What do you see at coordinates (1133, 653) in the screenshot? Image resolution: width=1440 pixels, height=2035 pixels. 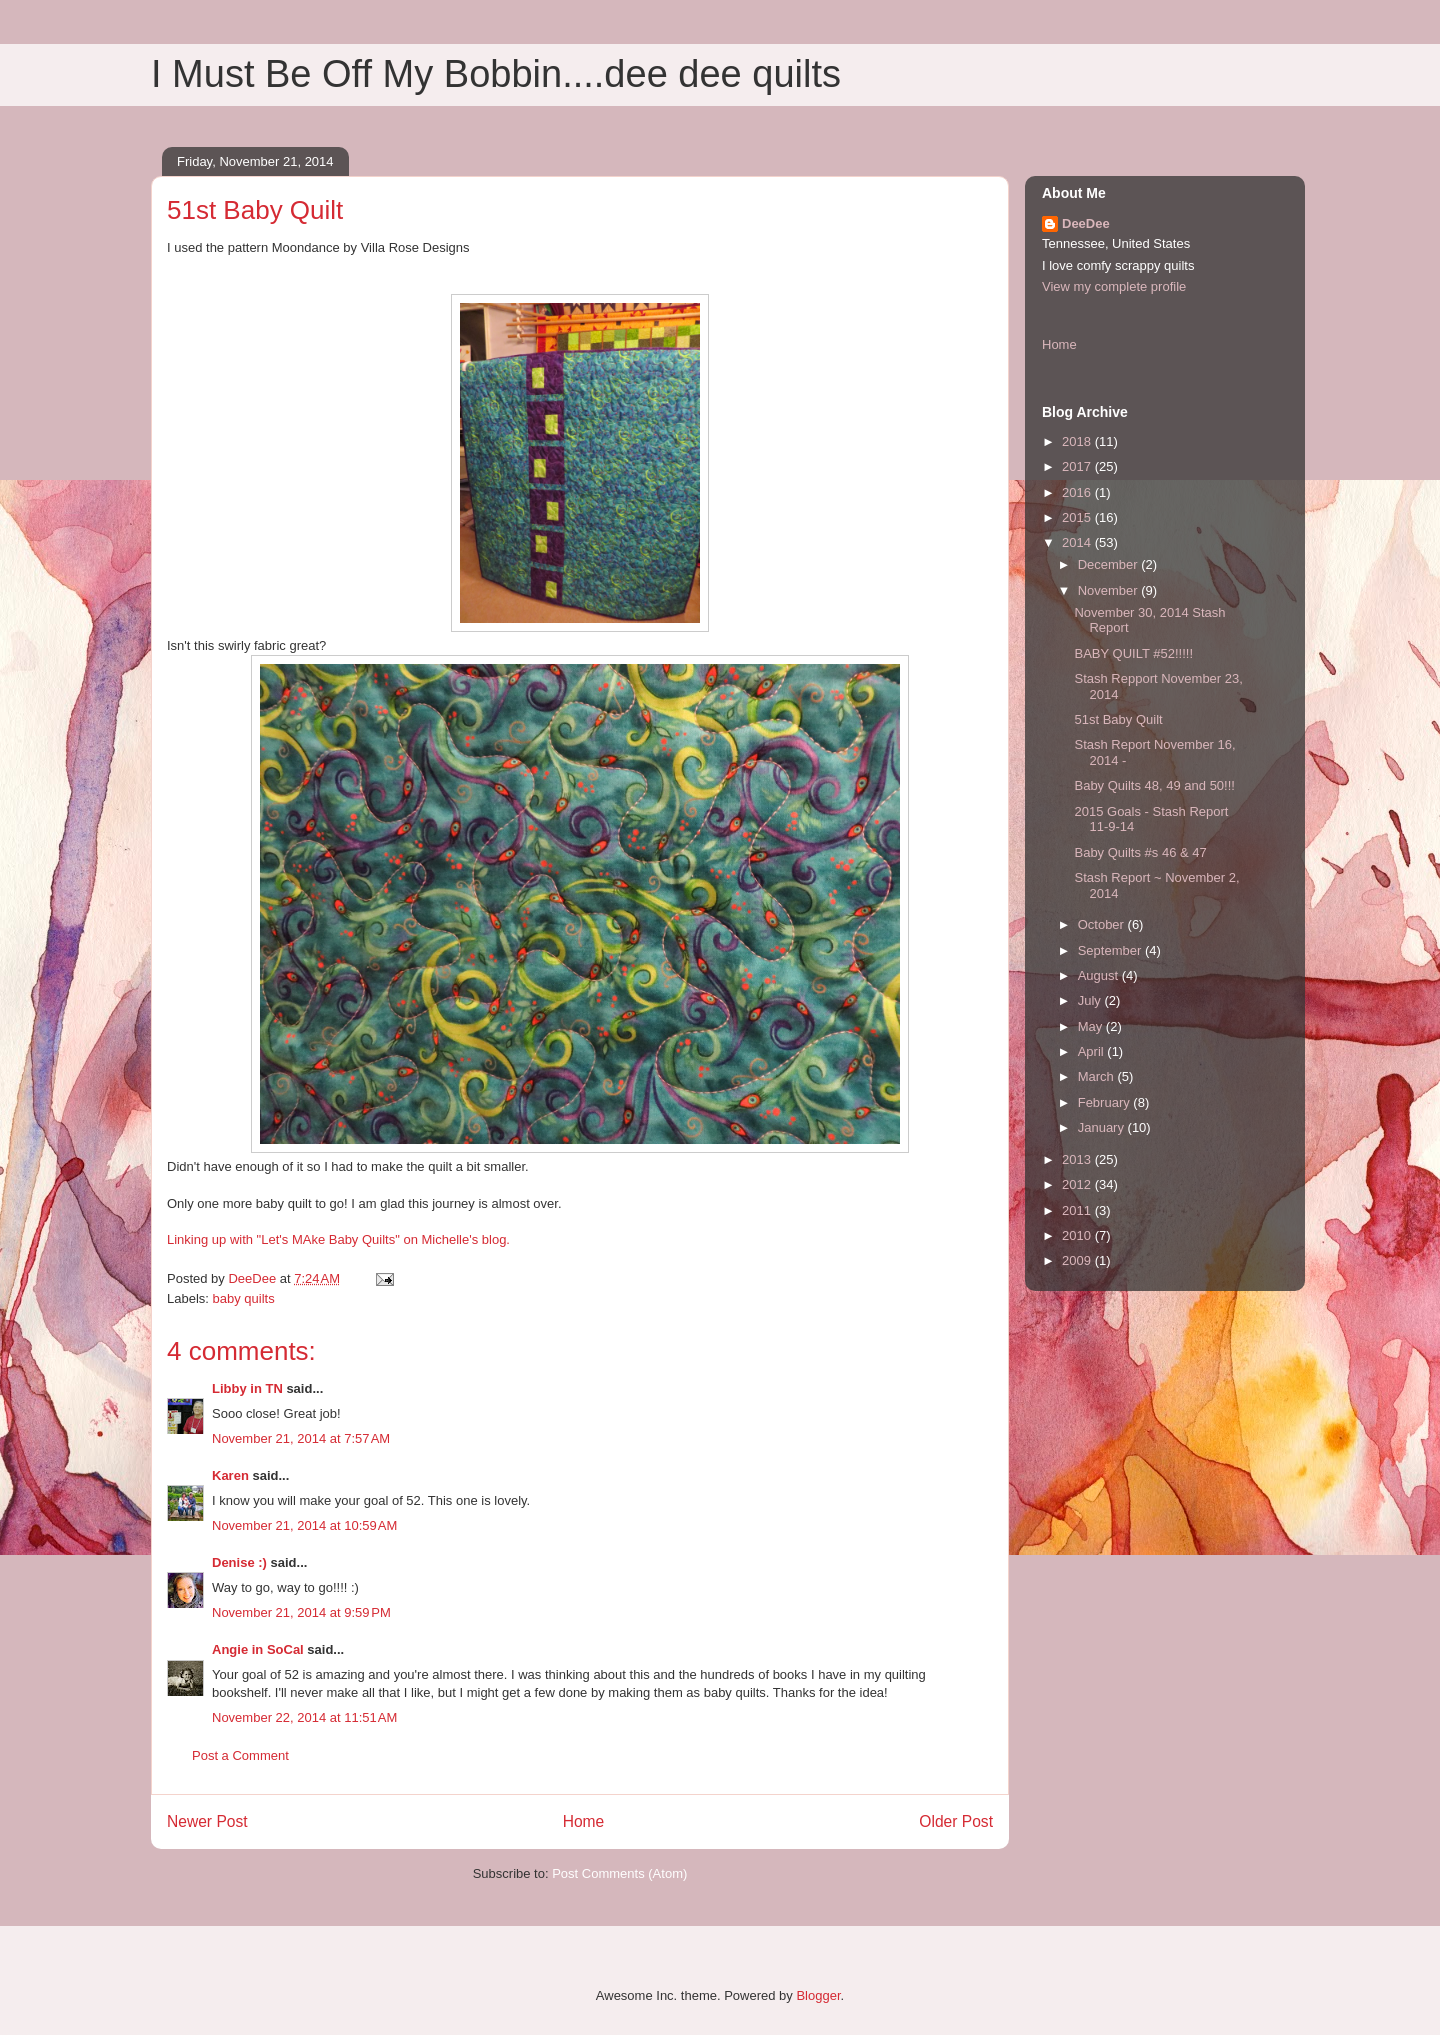 I see `BABY QUILT #52!!!!!` at bounding box center [1133, 653].